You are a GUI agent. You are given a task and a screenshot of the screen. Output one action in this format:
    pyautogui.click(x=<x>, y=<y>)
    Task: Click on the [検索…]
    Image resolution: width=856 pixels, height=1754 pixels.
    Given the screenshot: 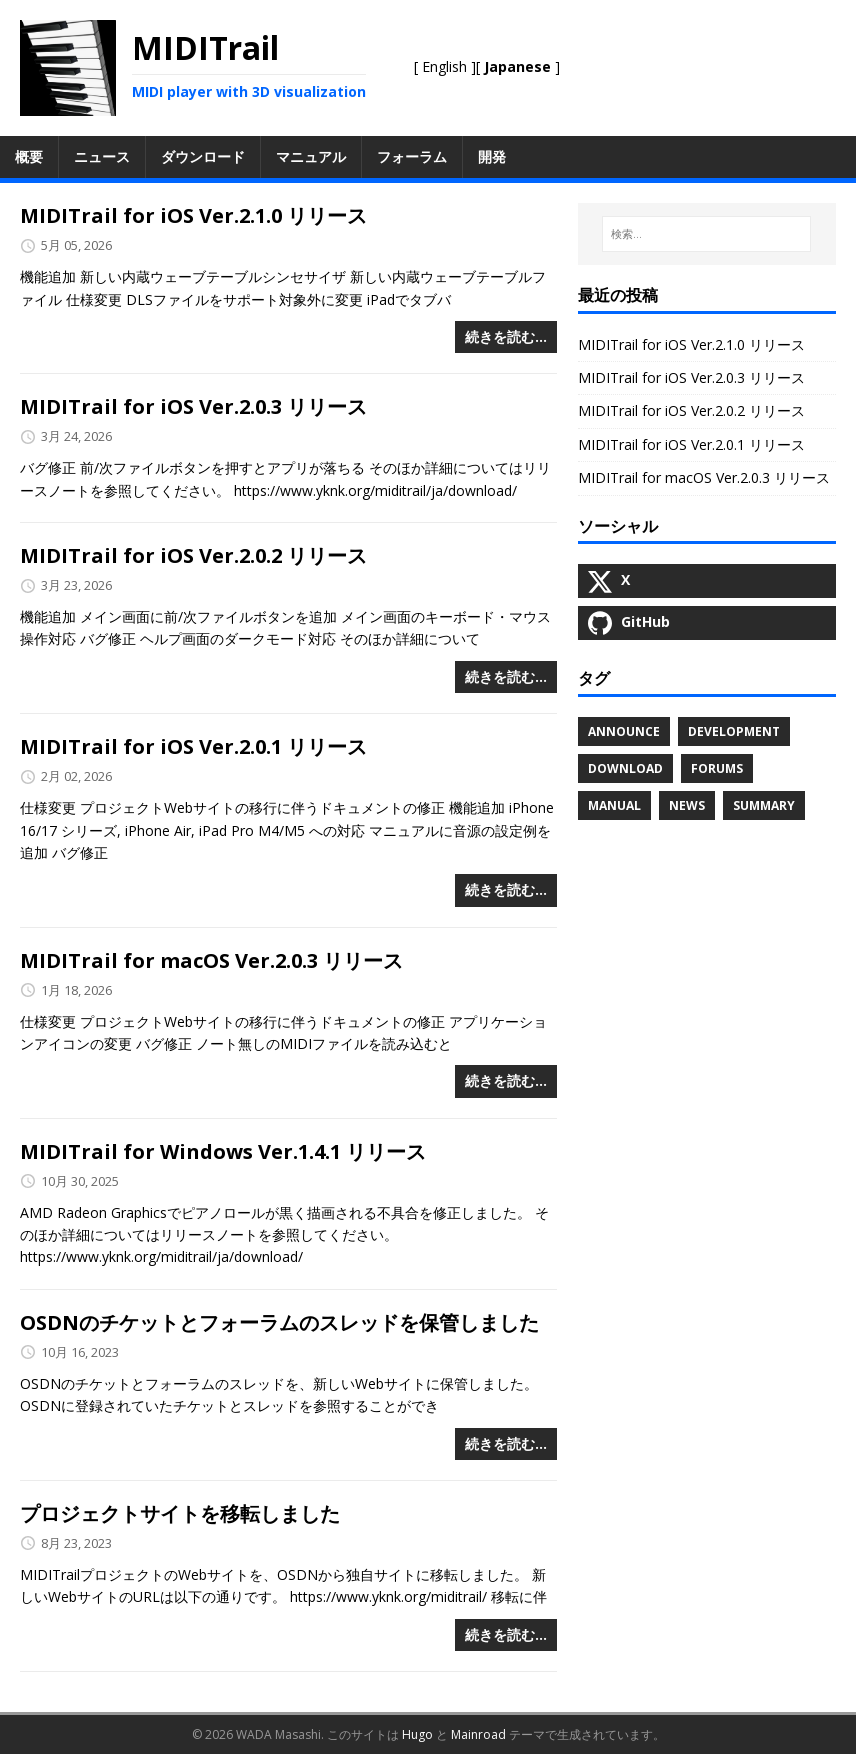 What is the action you would take?
    pyautogui.click(x=706, y=234)
    